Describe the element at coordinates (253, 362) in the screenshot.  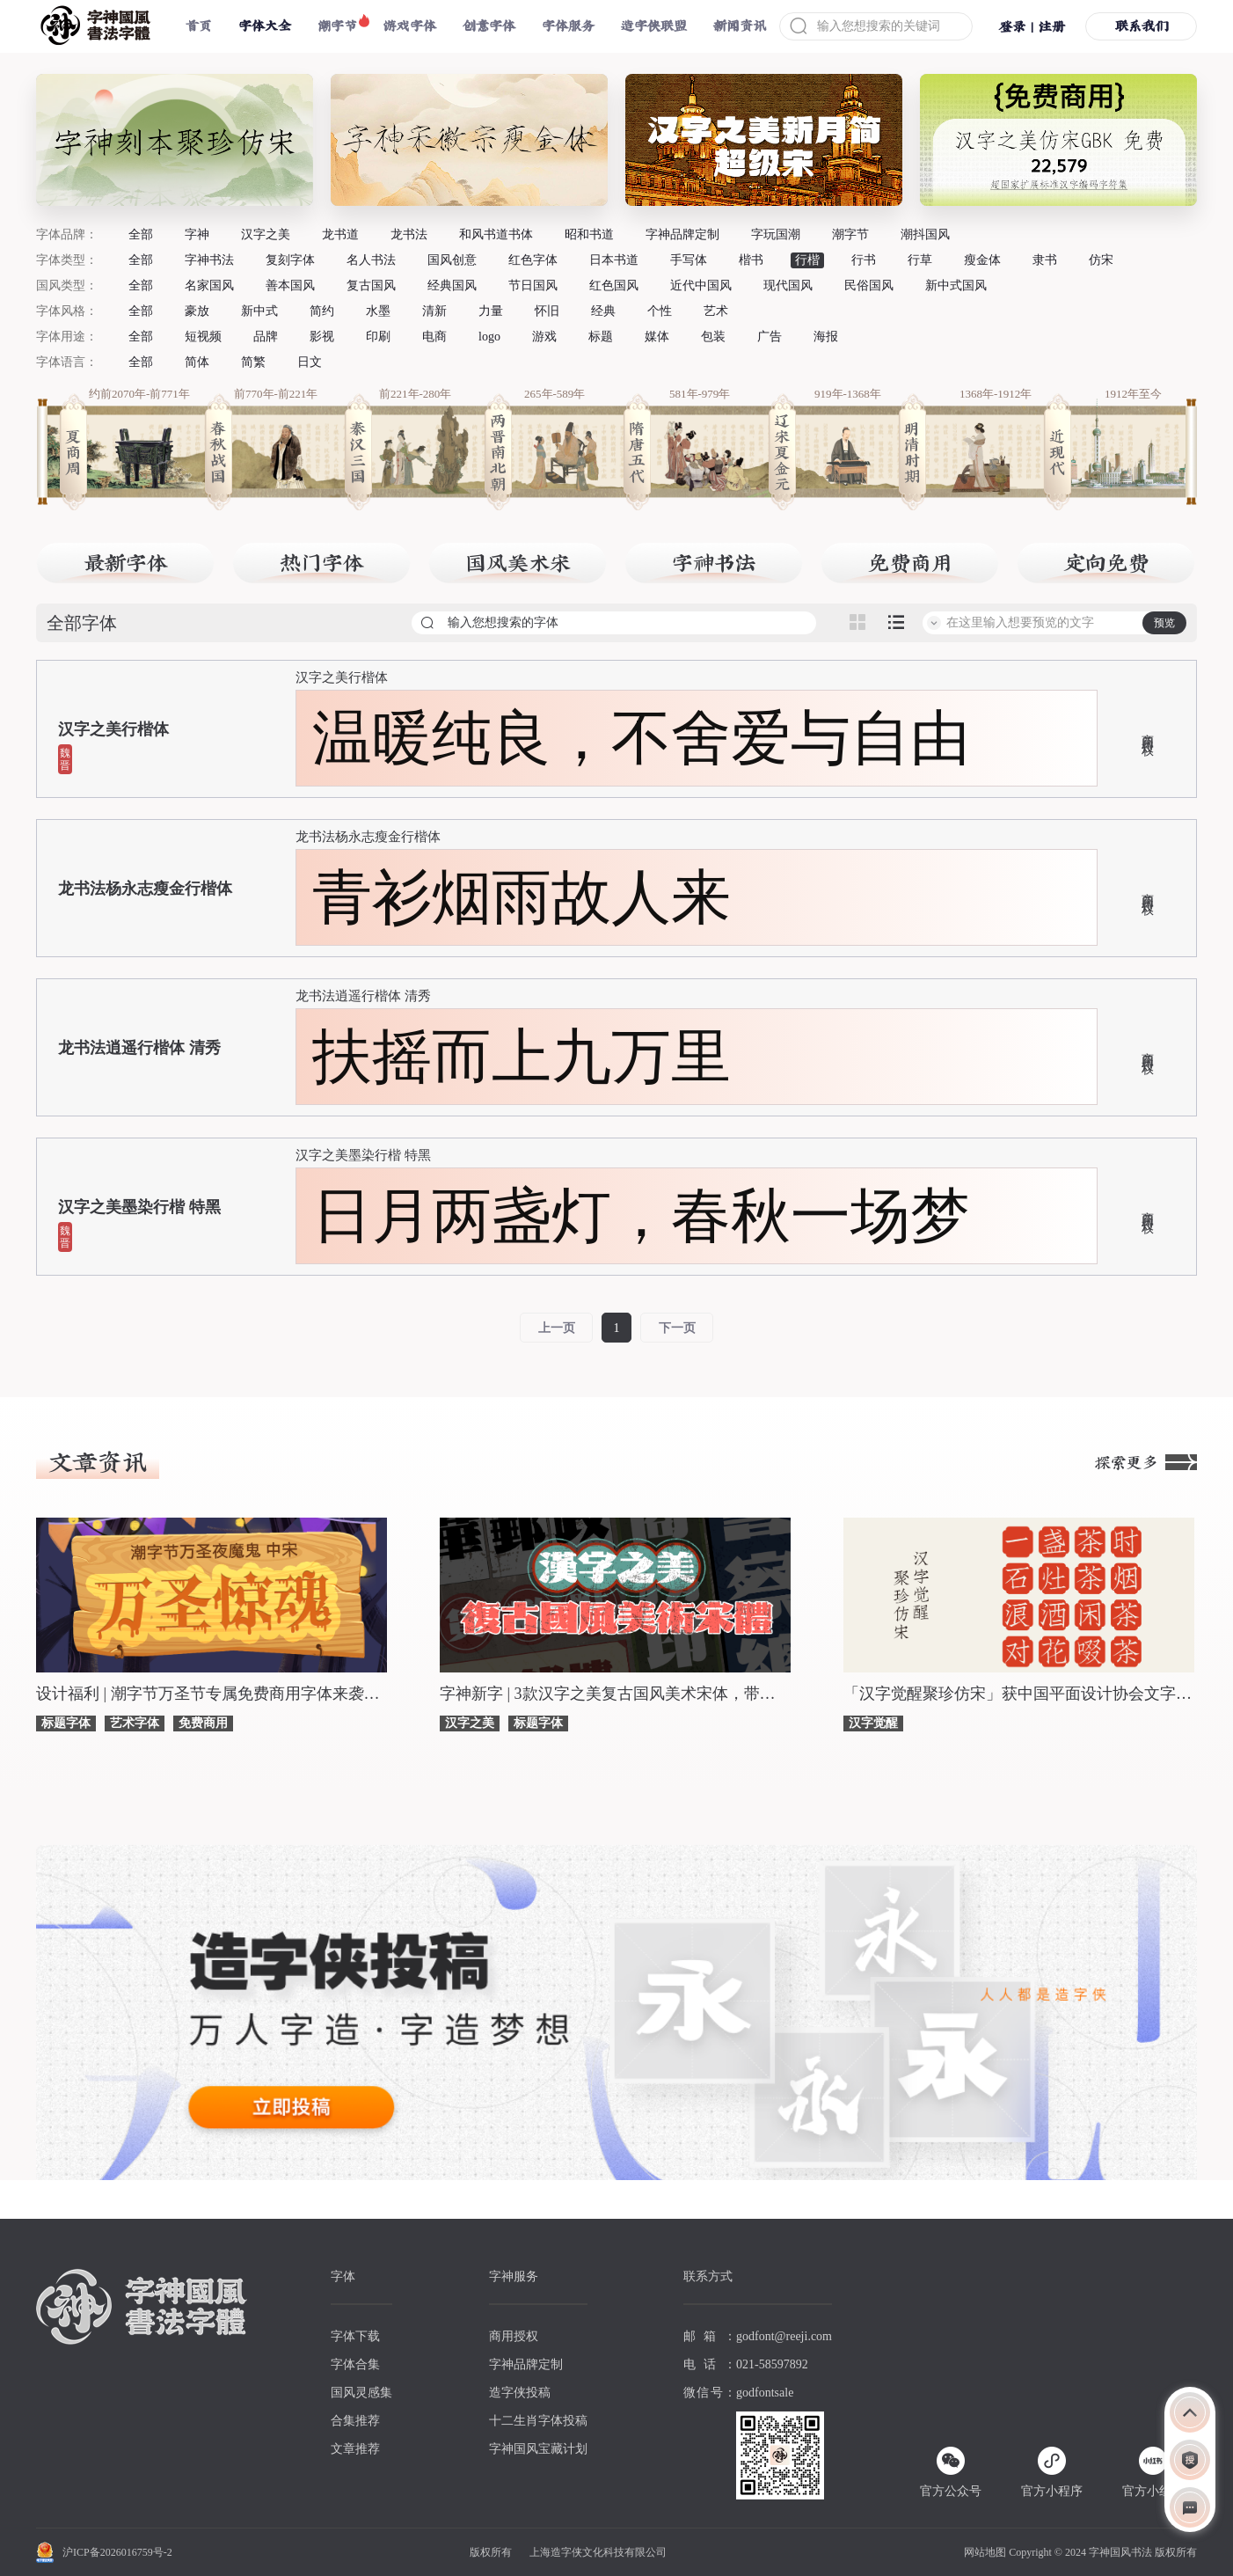
I see `简繁` at that location.